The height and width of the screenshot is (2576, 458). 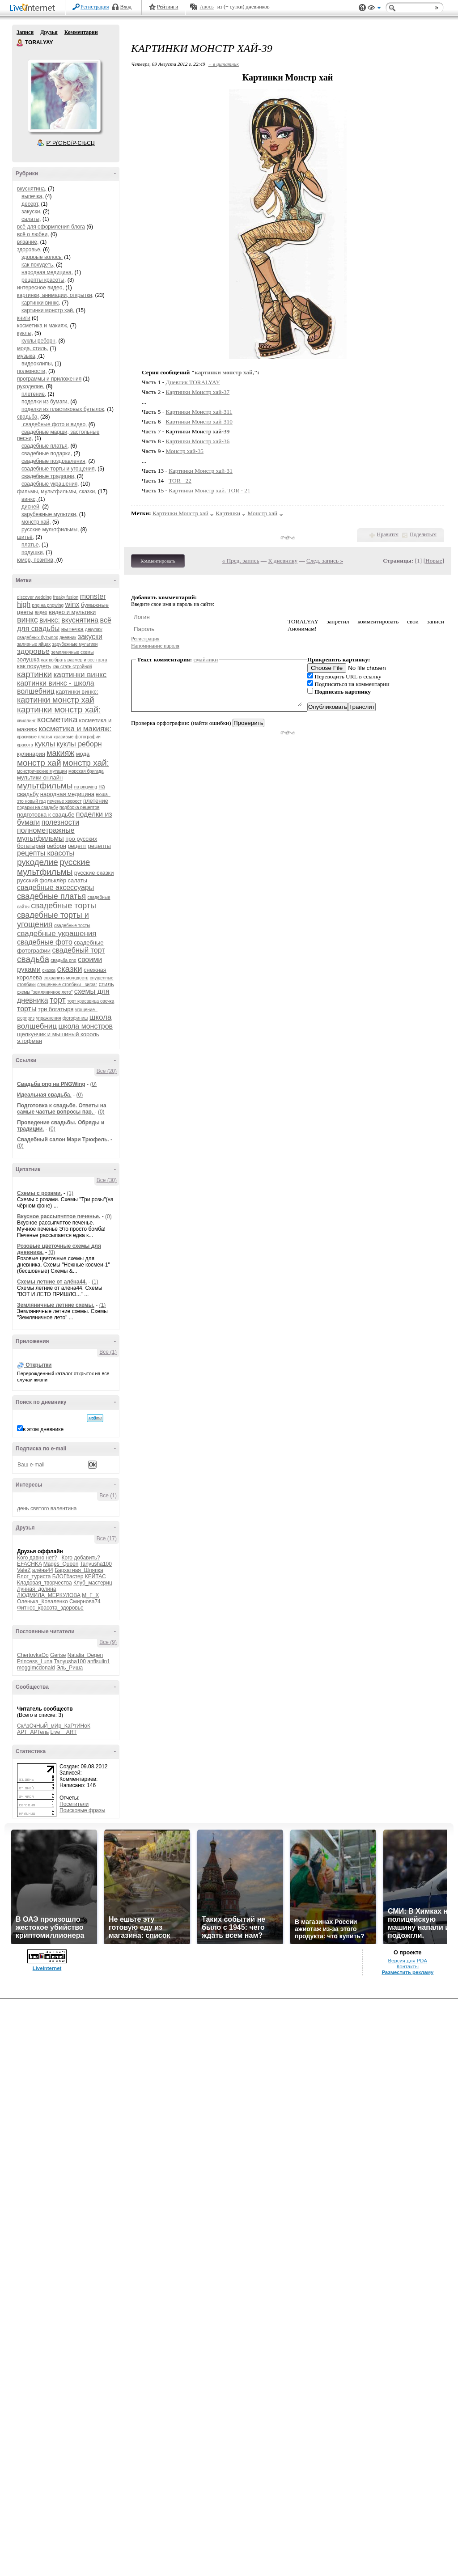 What do you see at coordinates (26, 1009) in the screenshot?
I see `торты` at bounding box center [26, 1009].